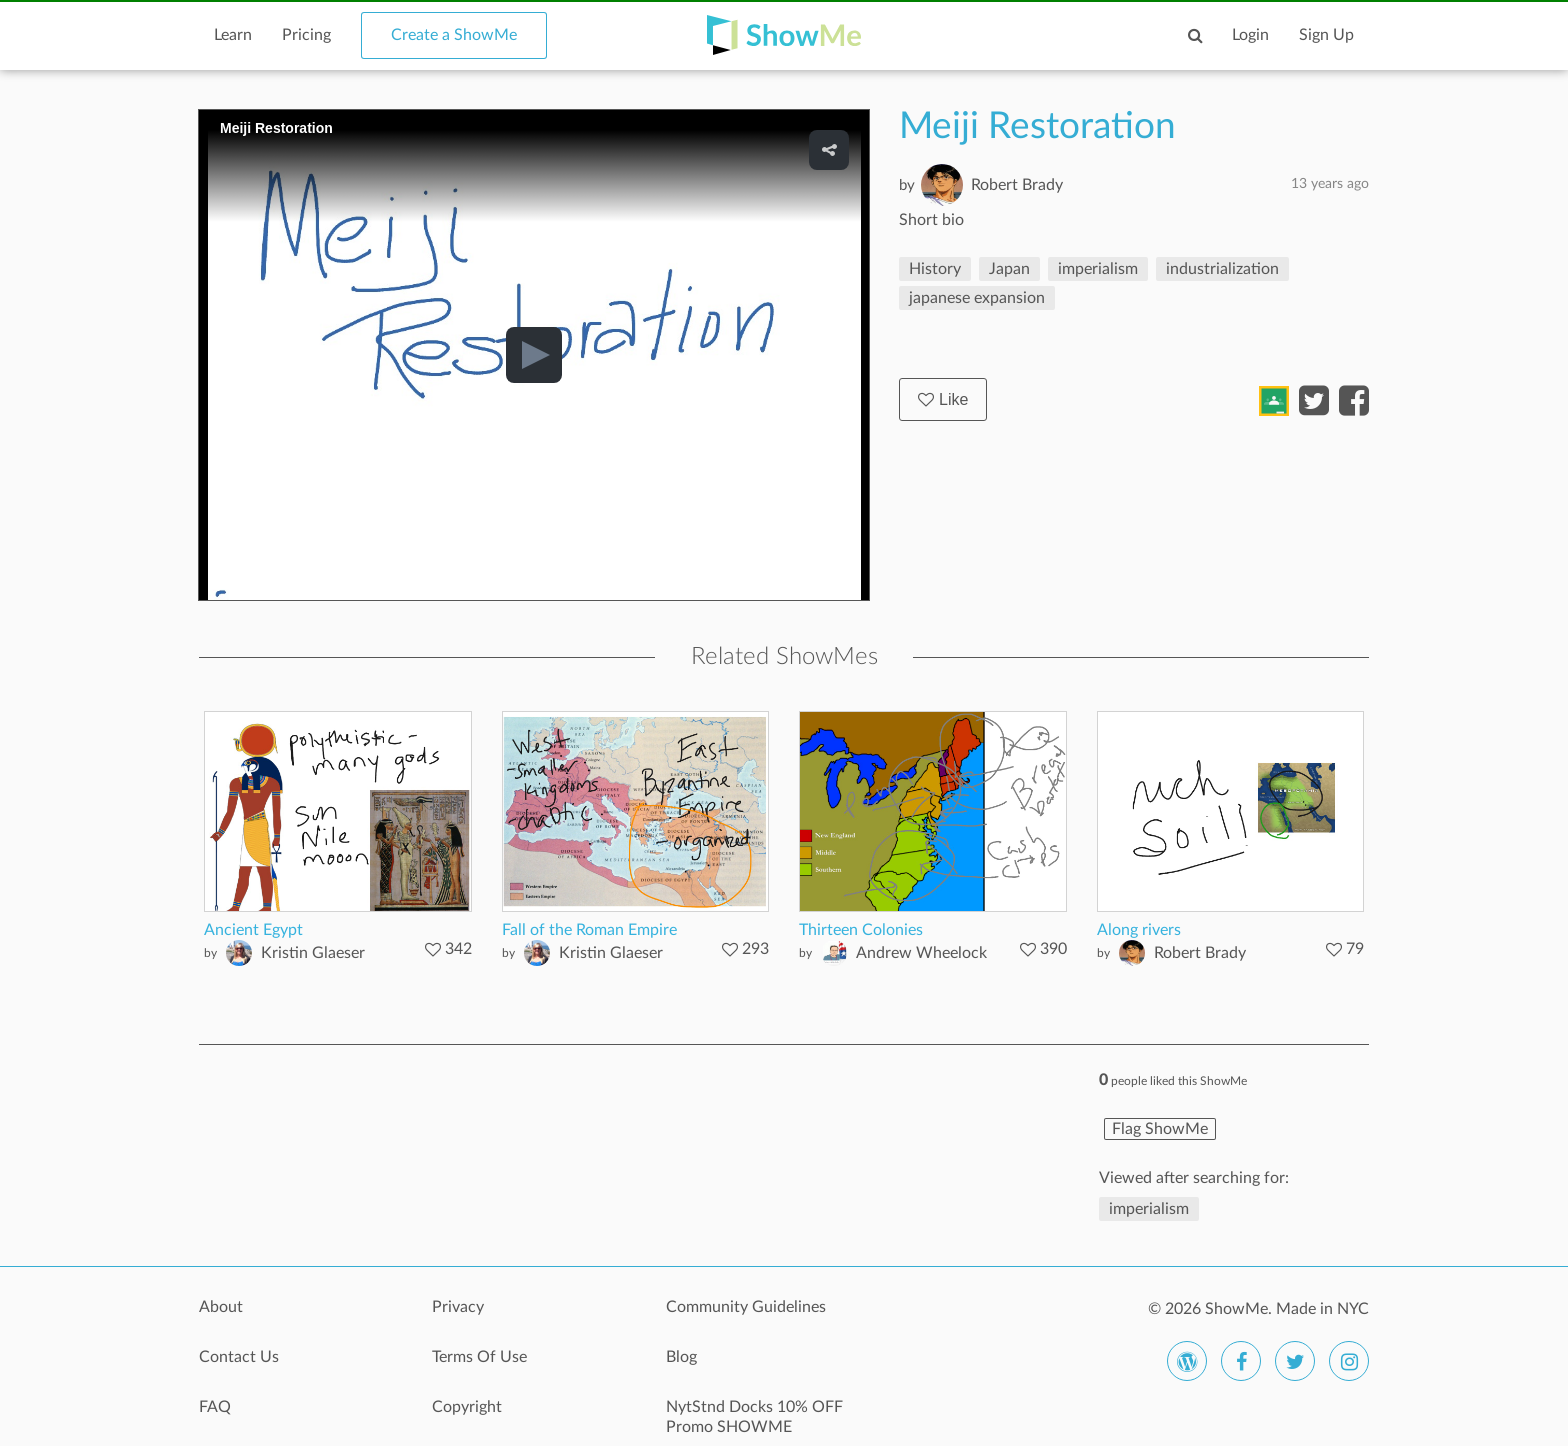  Describe the element at coordinates (921, 953) in the screenshot. I see `Andrew Wheelock` at that location.